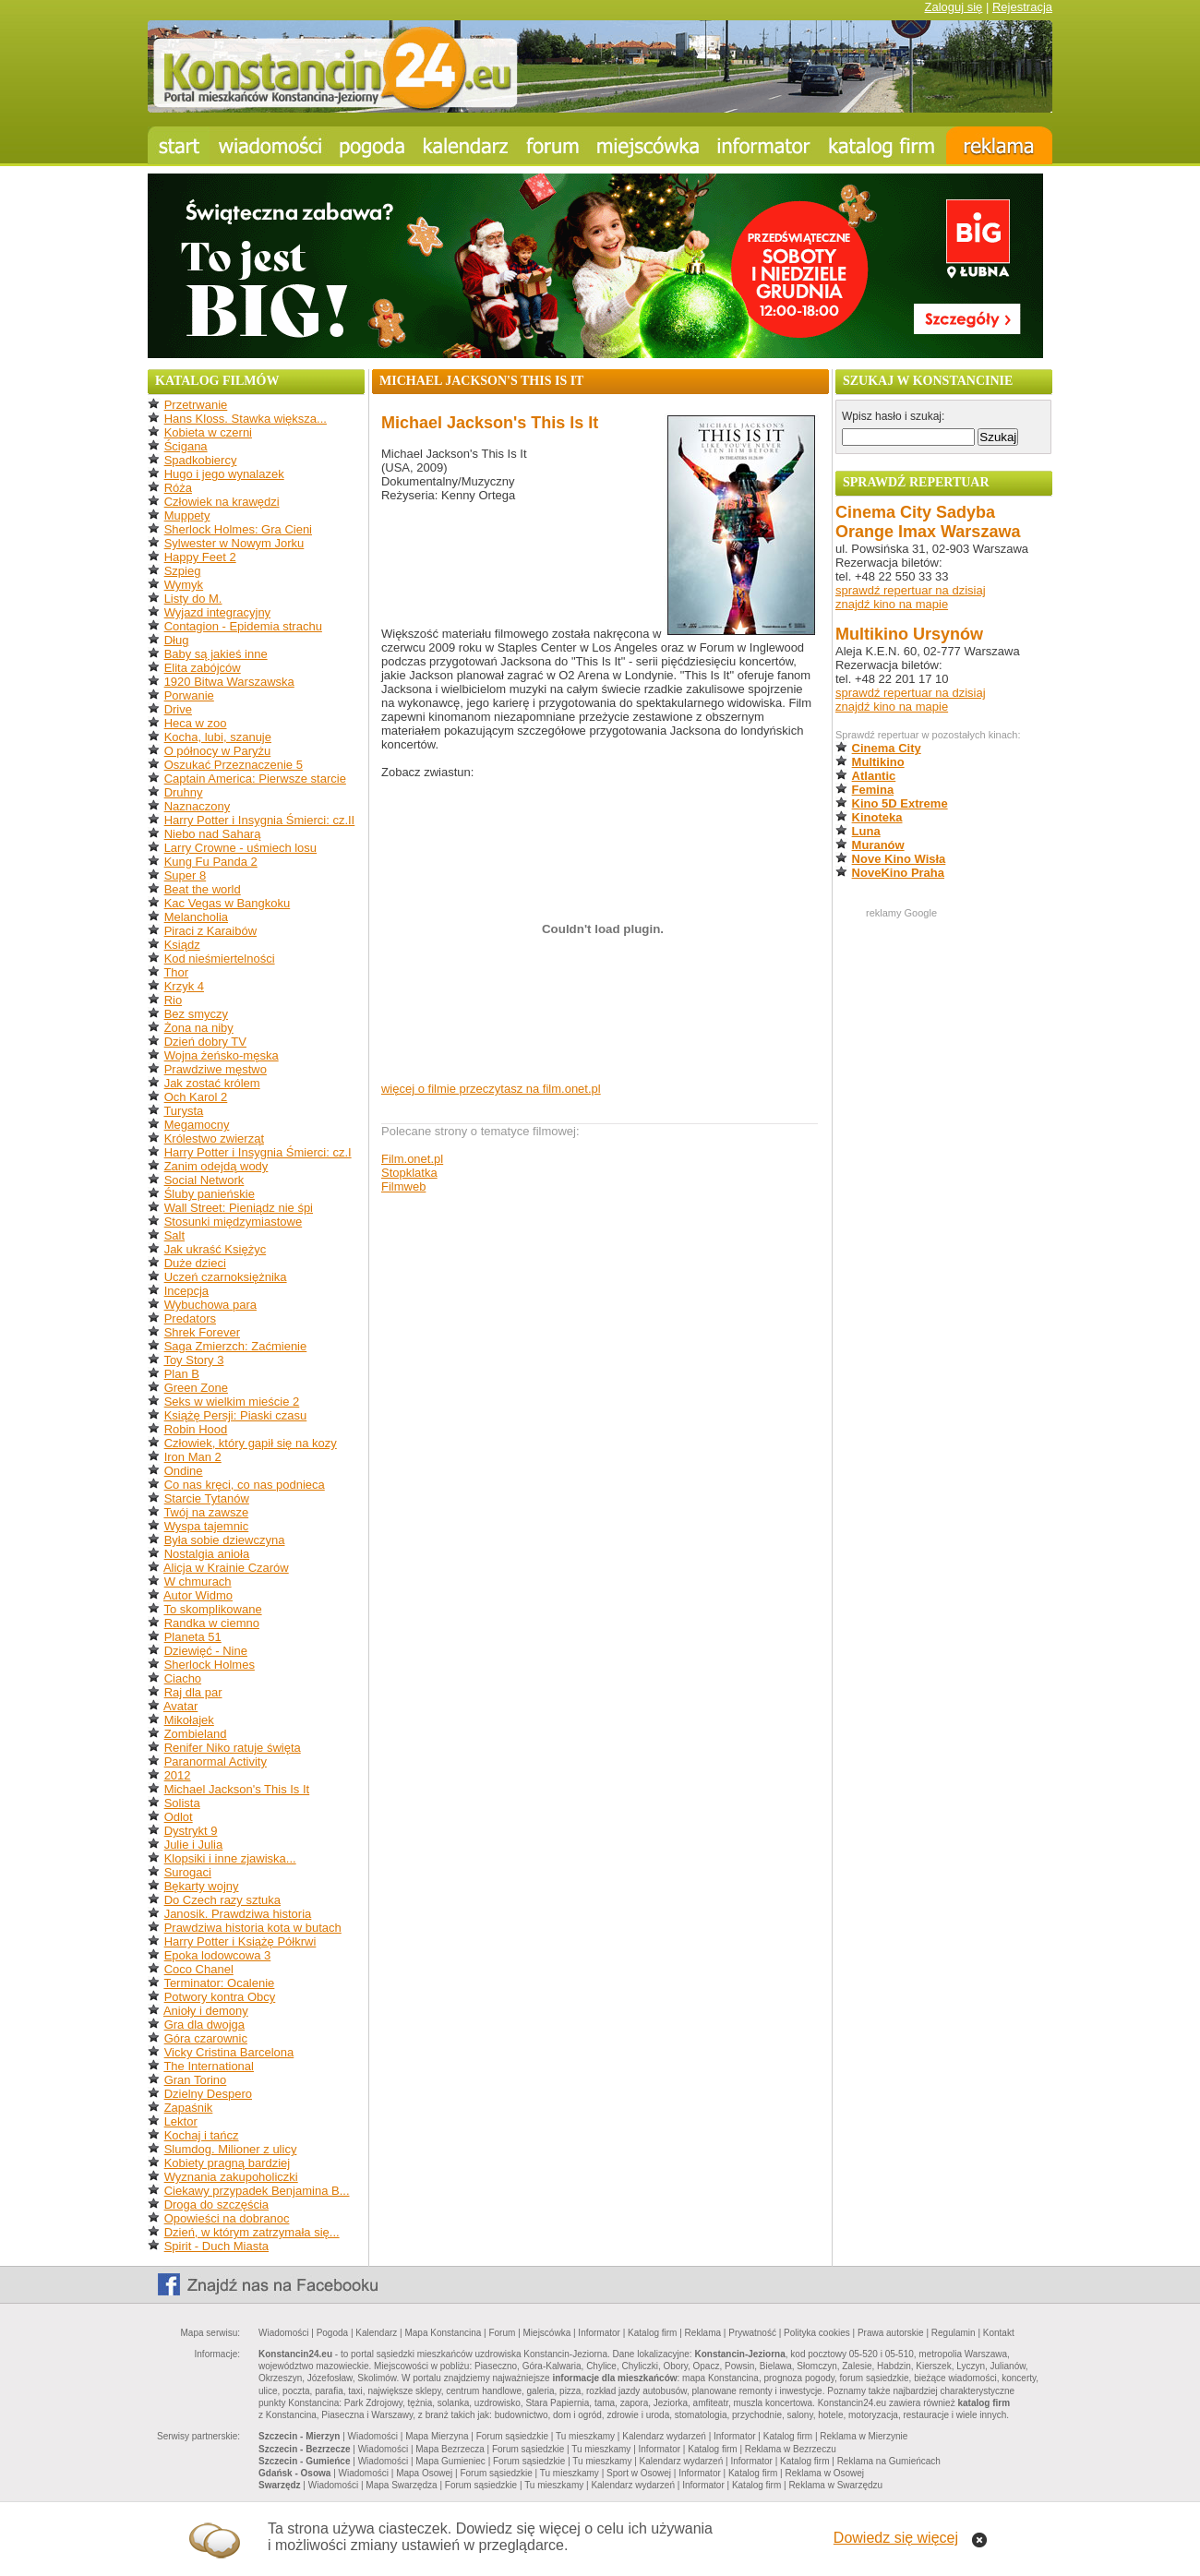 This screenshot has height=2576, width=1200. Describe the element at coordinates (238, 529) in the screenshot. I see `Sherlock Holmes: Gra Cieni` at that location.